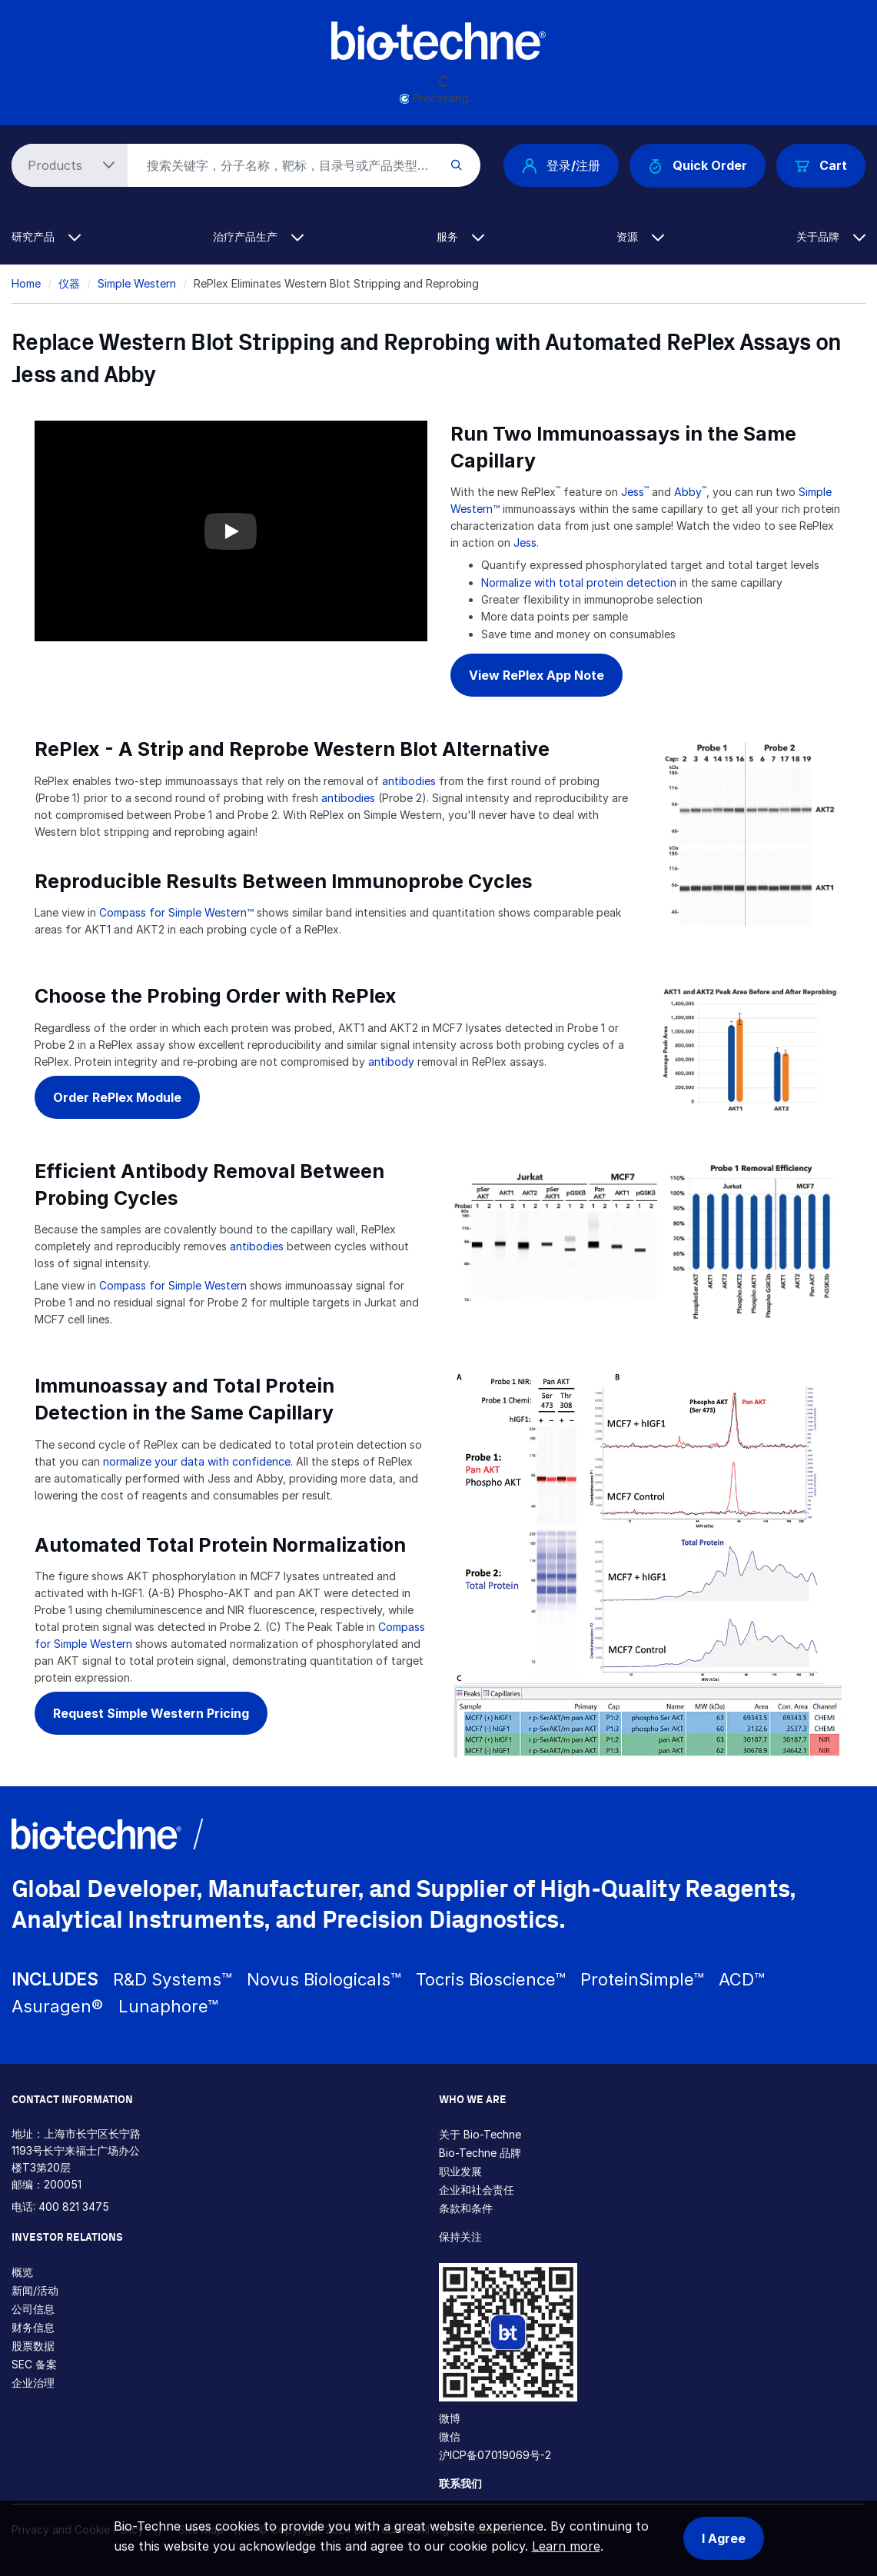  What do you see at coordinates (176, 912) in the screenshot?
I see `Compass for Simple Western™` at bounding box center [176, 912].